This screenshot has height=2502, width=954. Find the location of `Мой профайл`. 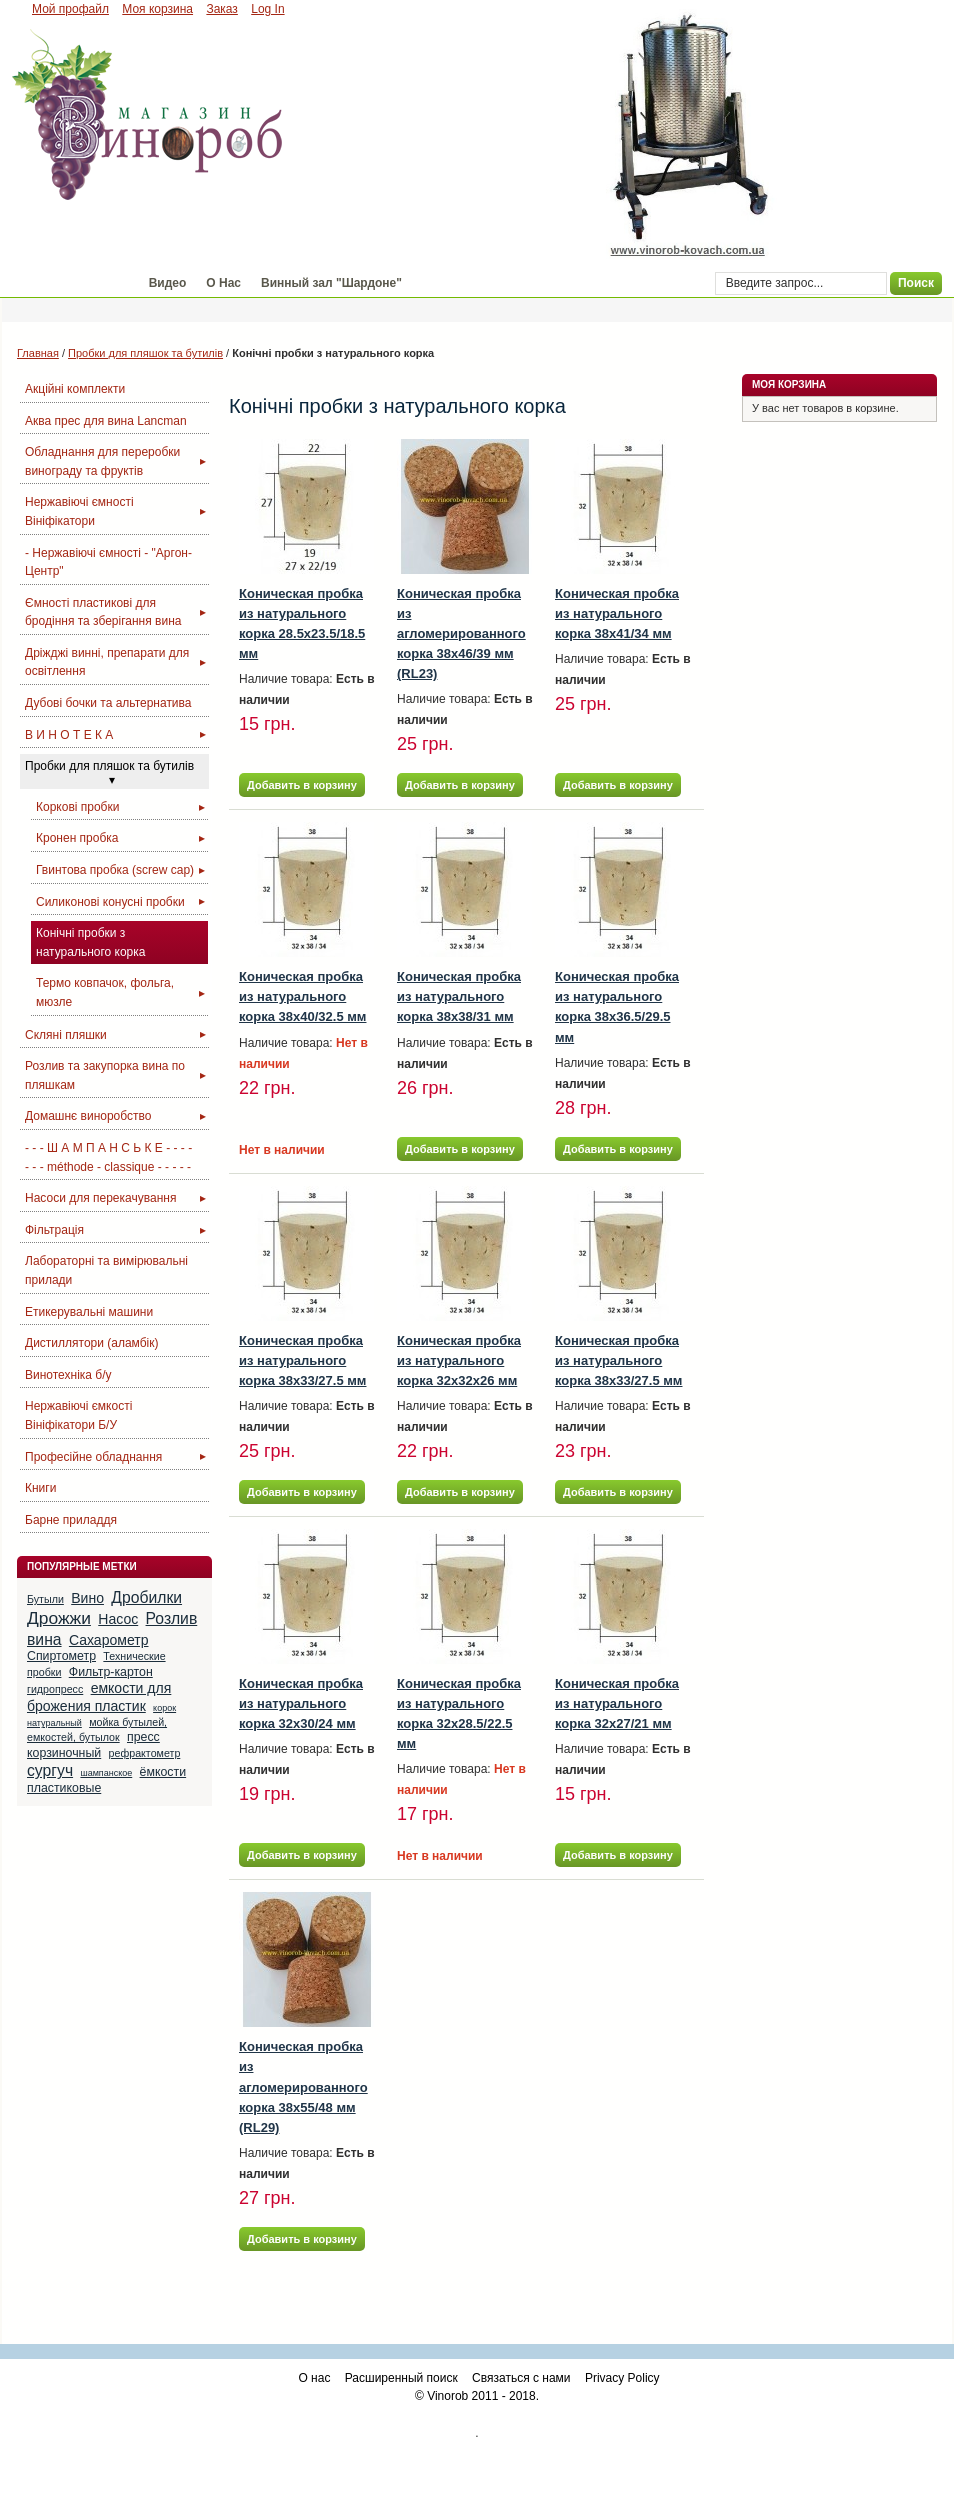

Мой профайл is located at coordinates (70, 9).